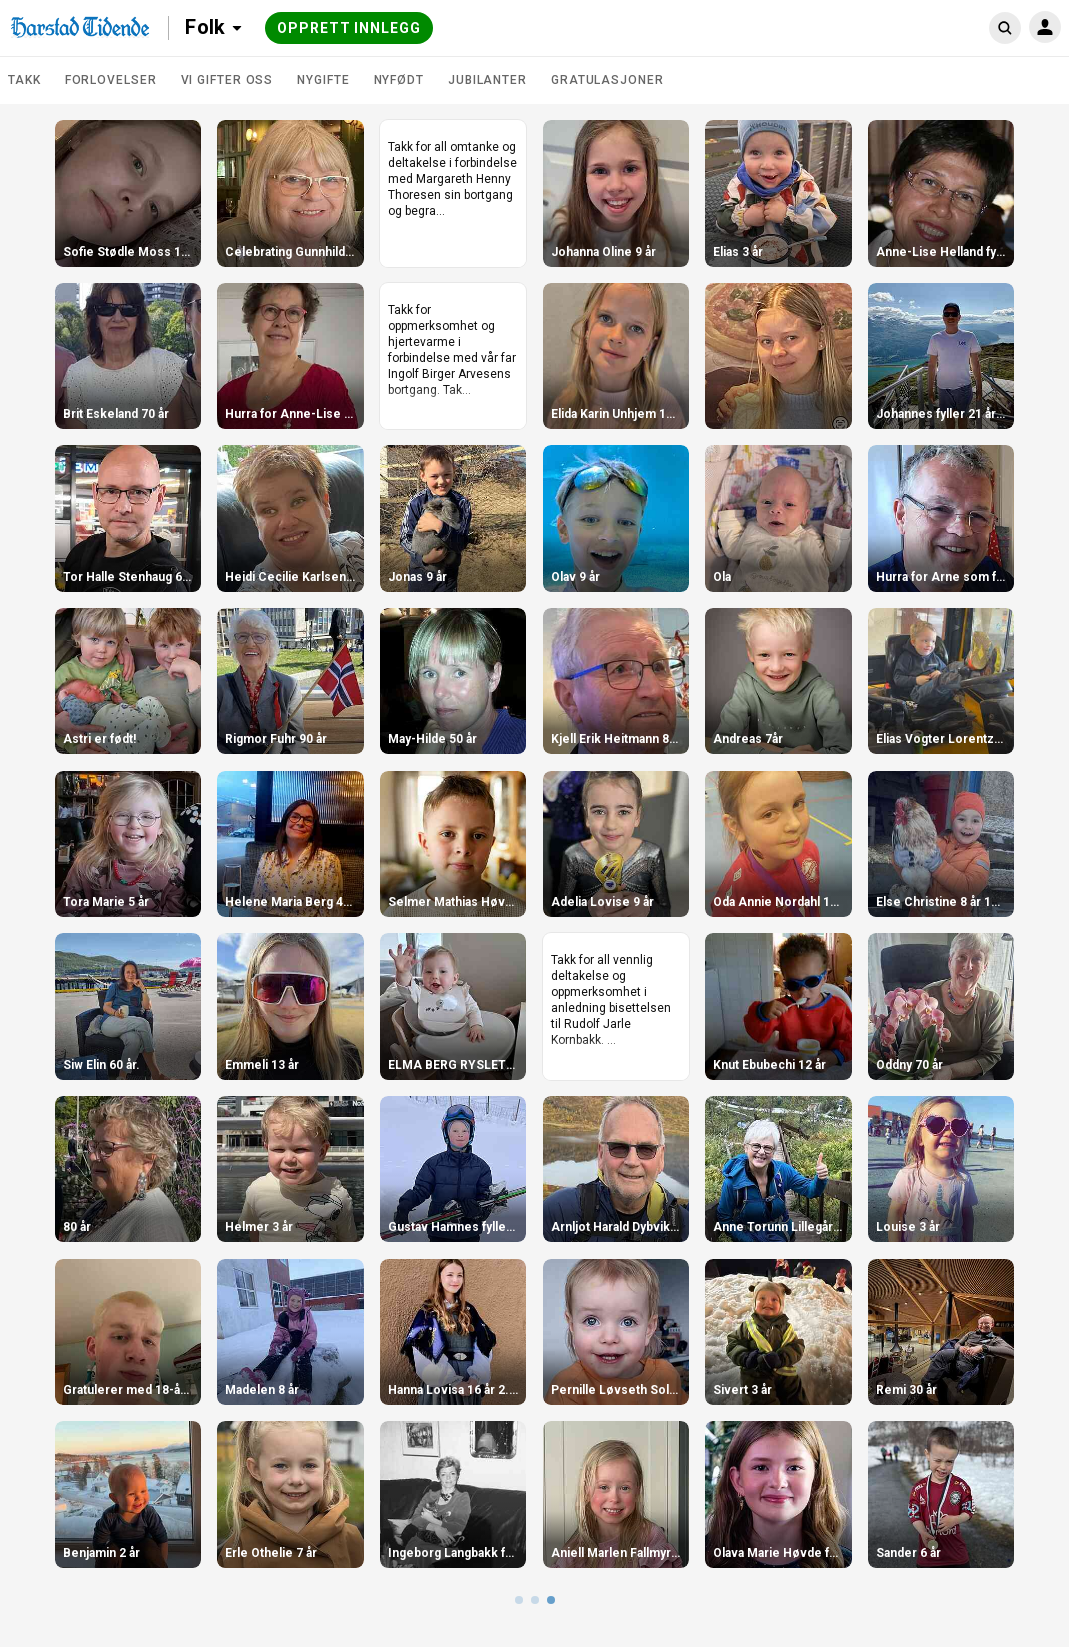  Describe the element at coordinates (111, 80) in the screenshot. I see `Forlovelser` at that location.